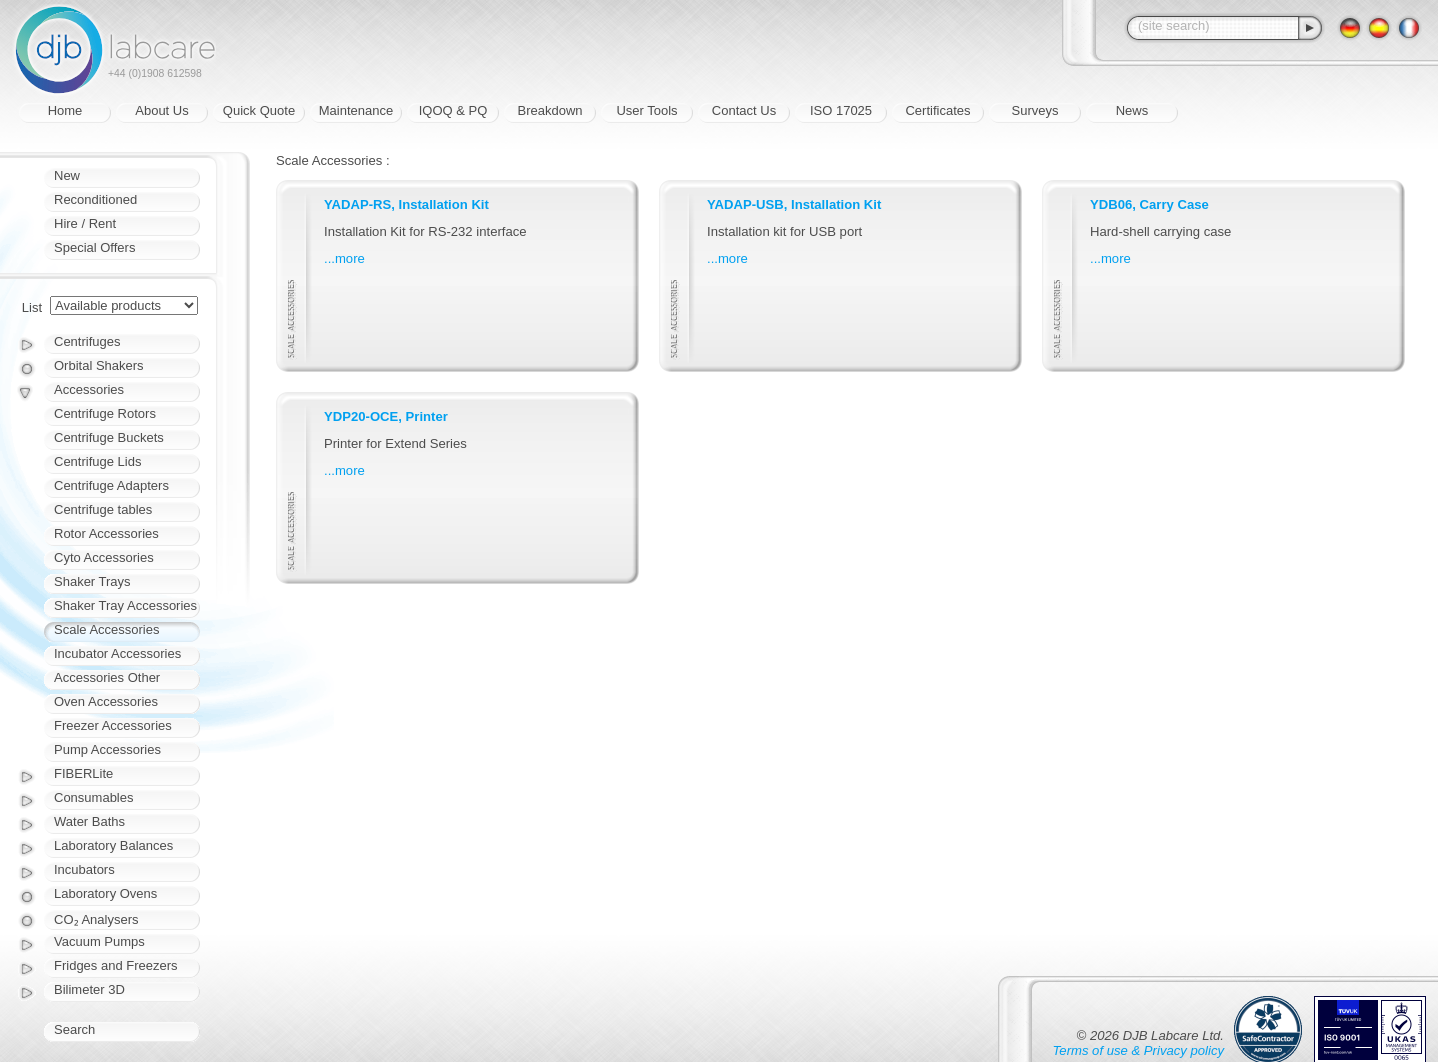 Image resolution: width=1438 pixels, height=1062 pixels. Describe the element at coordinates (259, 110) in the screenshot. I see `Quick Quote` at that location.